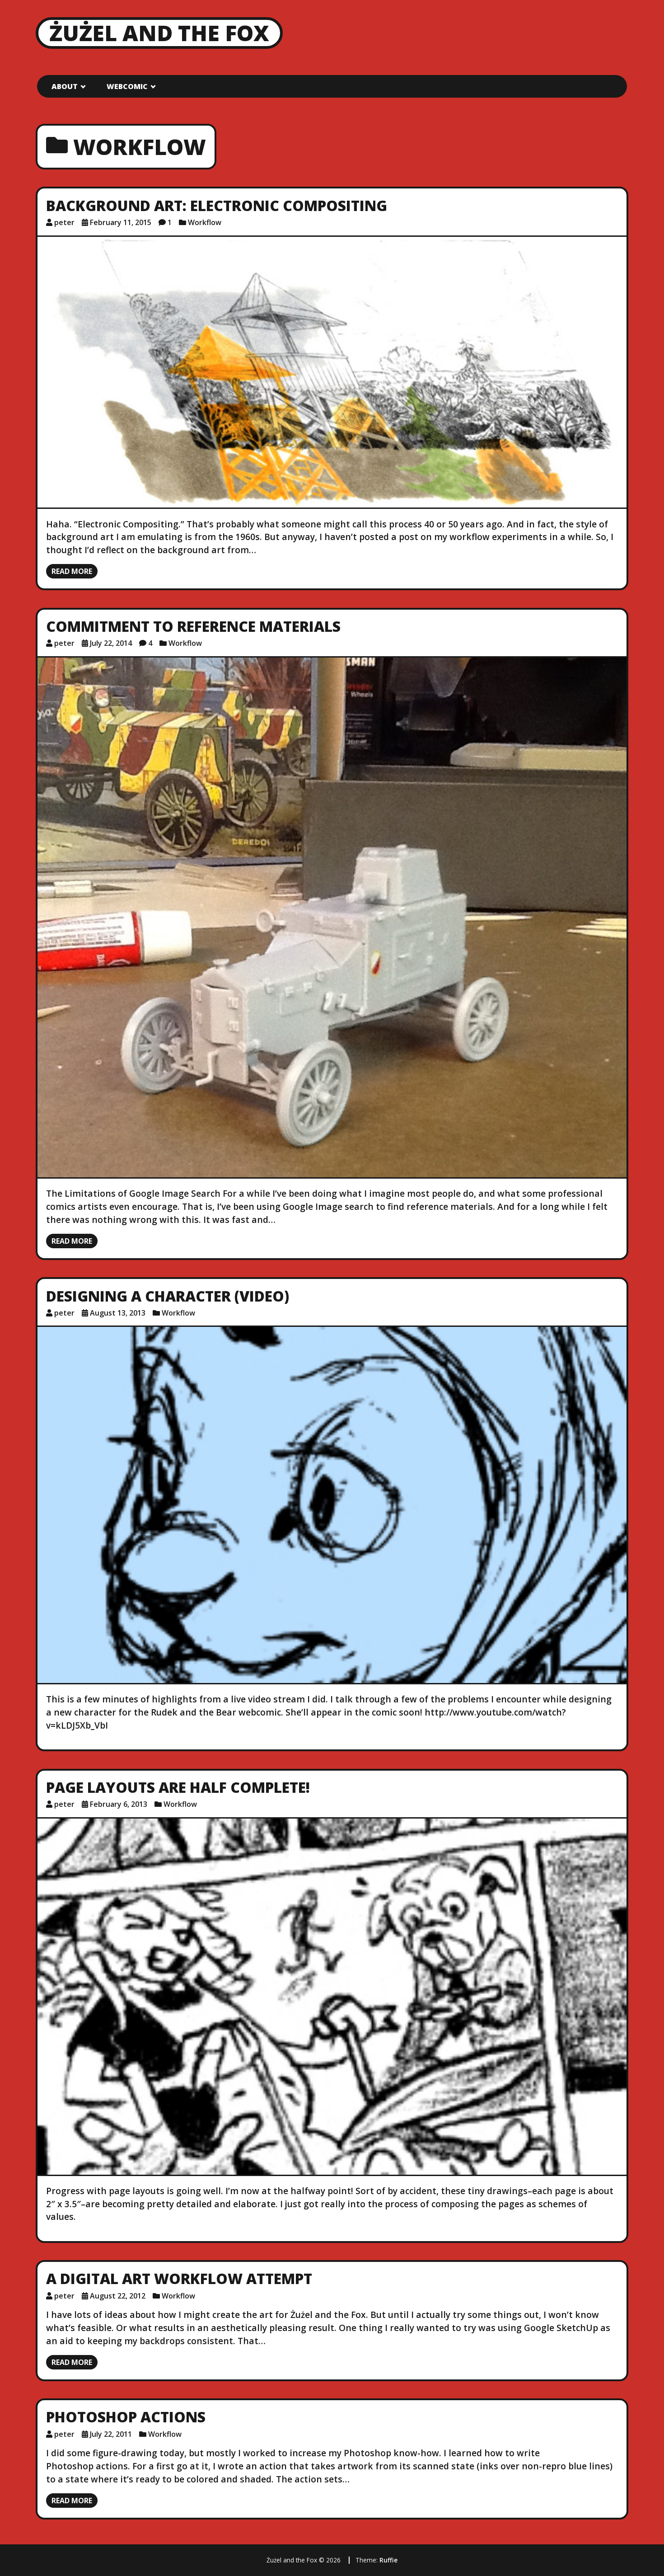 The height and width of the screenshot is (2576, 664). What do you see at coordinates (167, 1296) in the screenshot?
I see `Designing a Character (VIDEO)` at bounding box center [167, 1296].